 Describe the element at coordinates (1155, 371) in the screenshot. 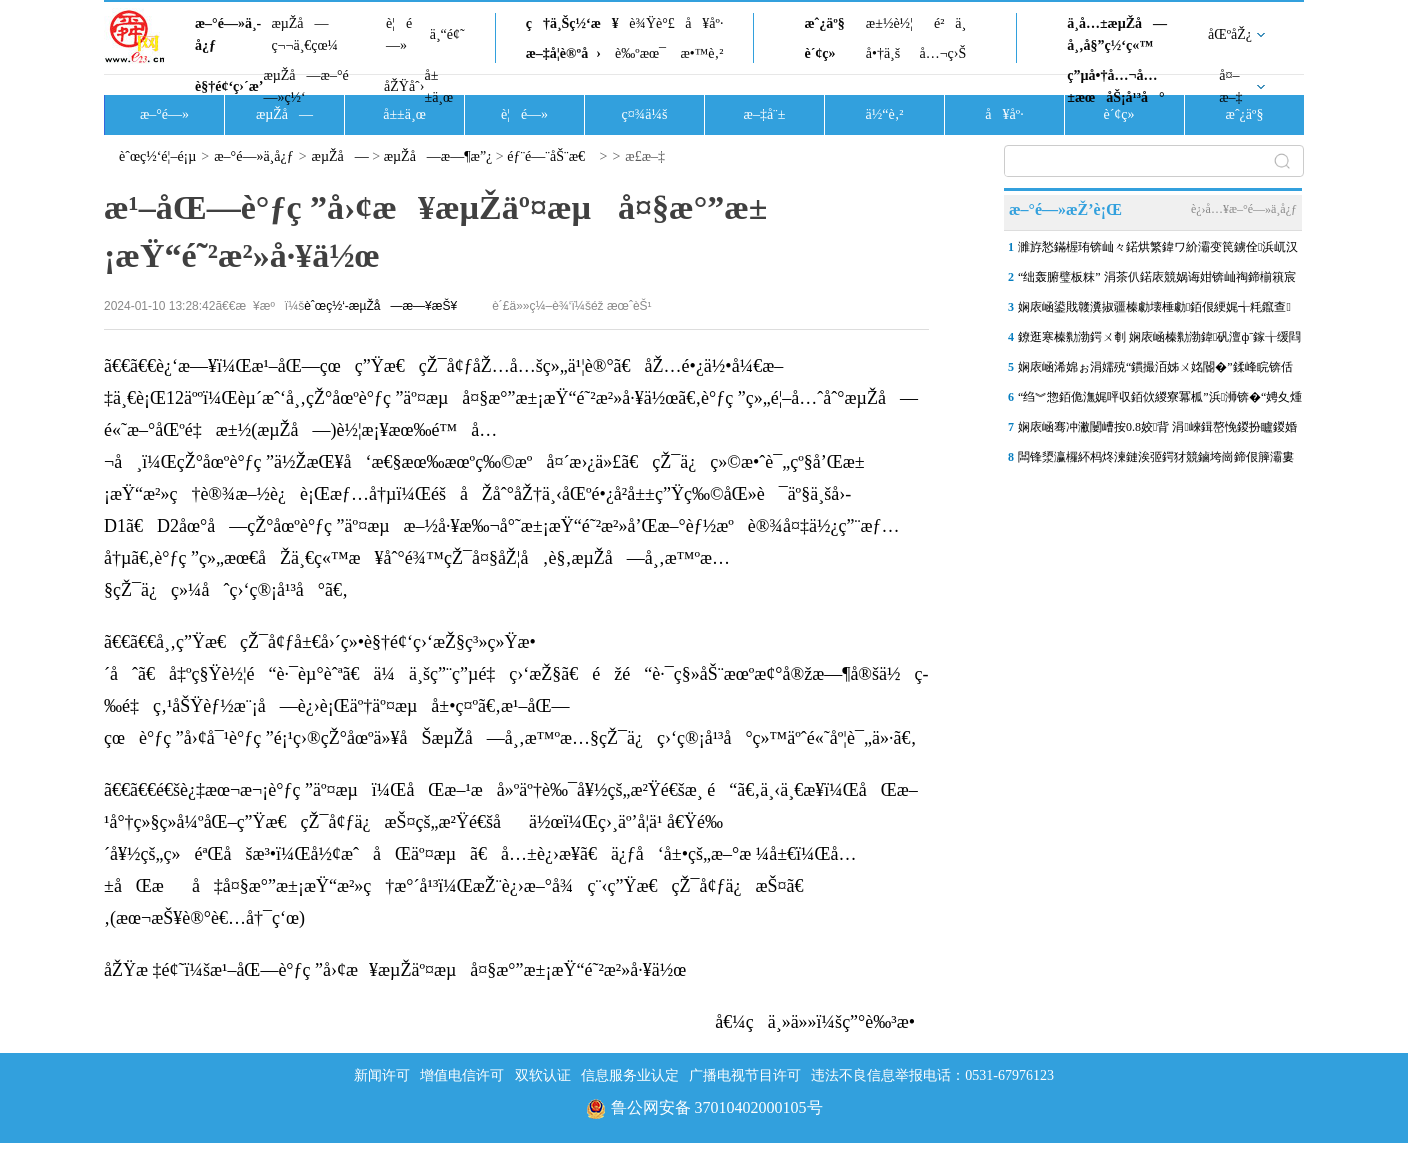

I see `娴庡崡浠婂ぉ涓嬬殑“鏆撮洦姊ㄨ姳閽�”鍒峰睆锛佸師鏉ヨ窡杩欎袱涓洜` at that location.